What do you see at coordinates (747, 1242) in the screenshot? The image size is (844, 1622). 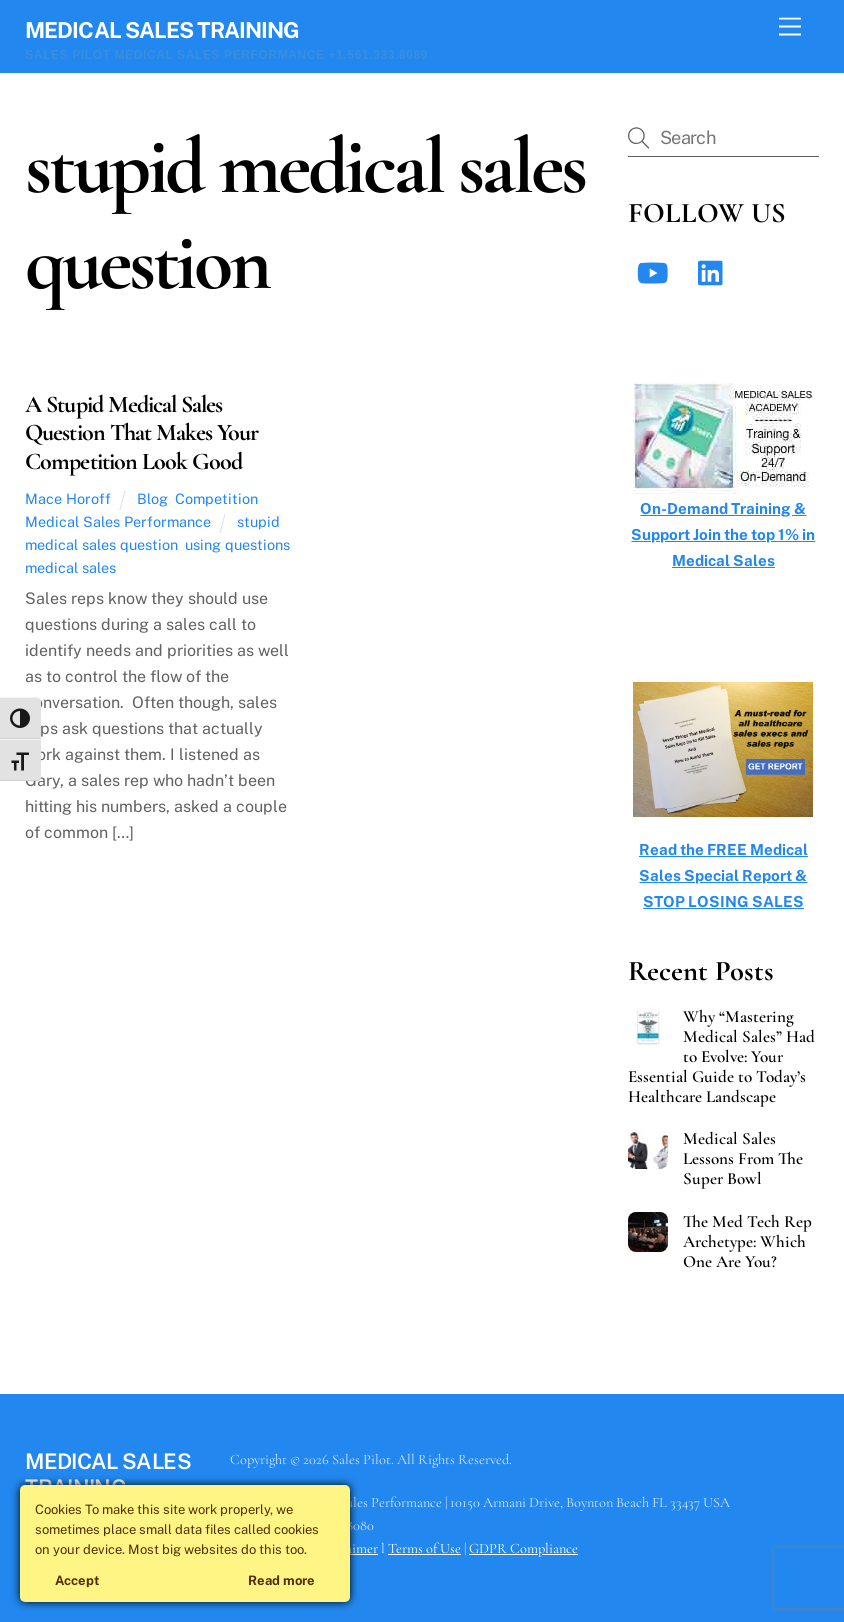 I see `The Med Tech Rep Archetype: Which One Are You?` at bounding box center [747, 1242].